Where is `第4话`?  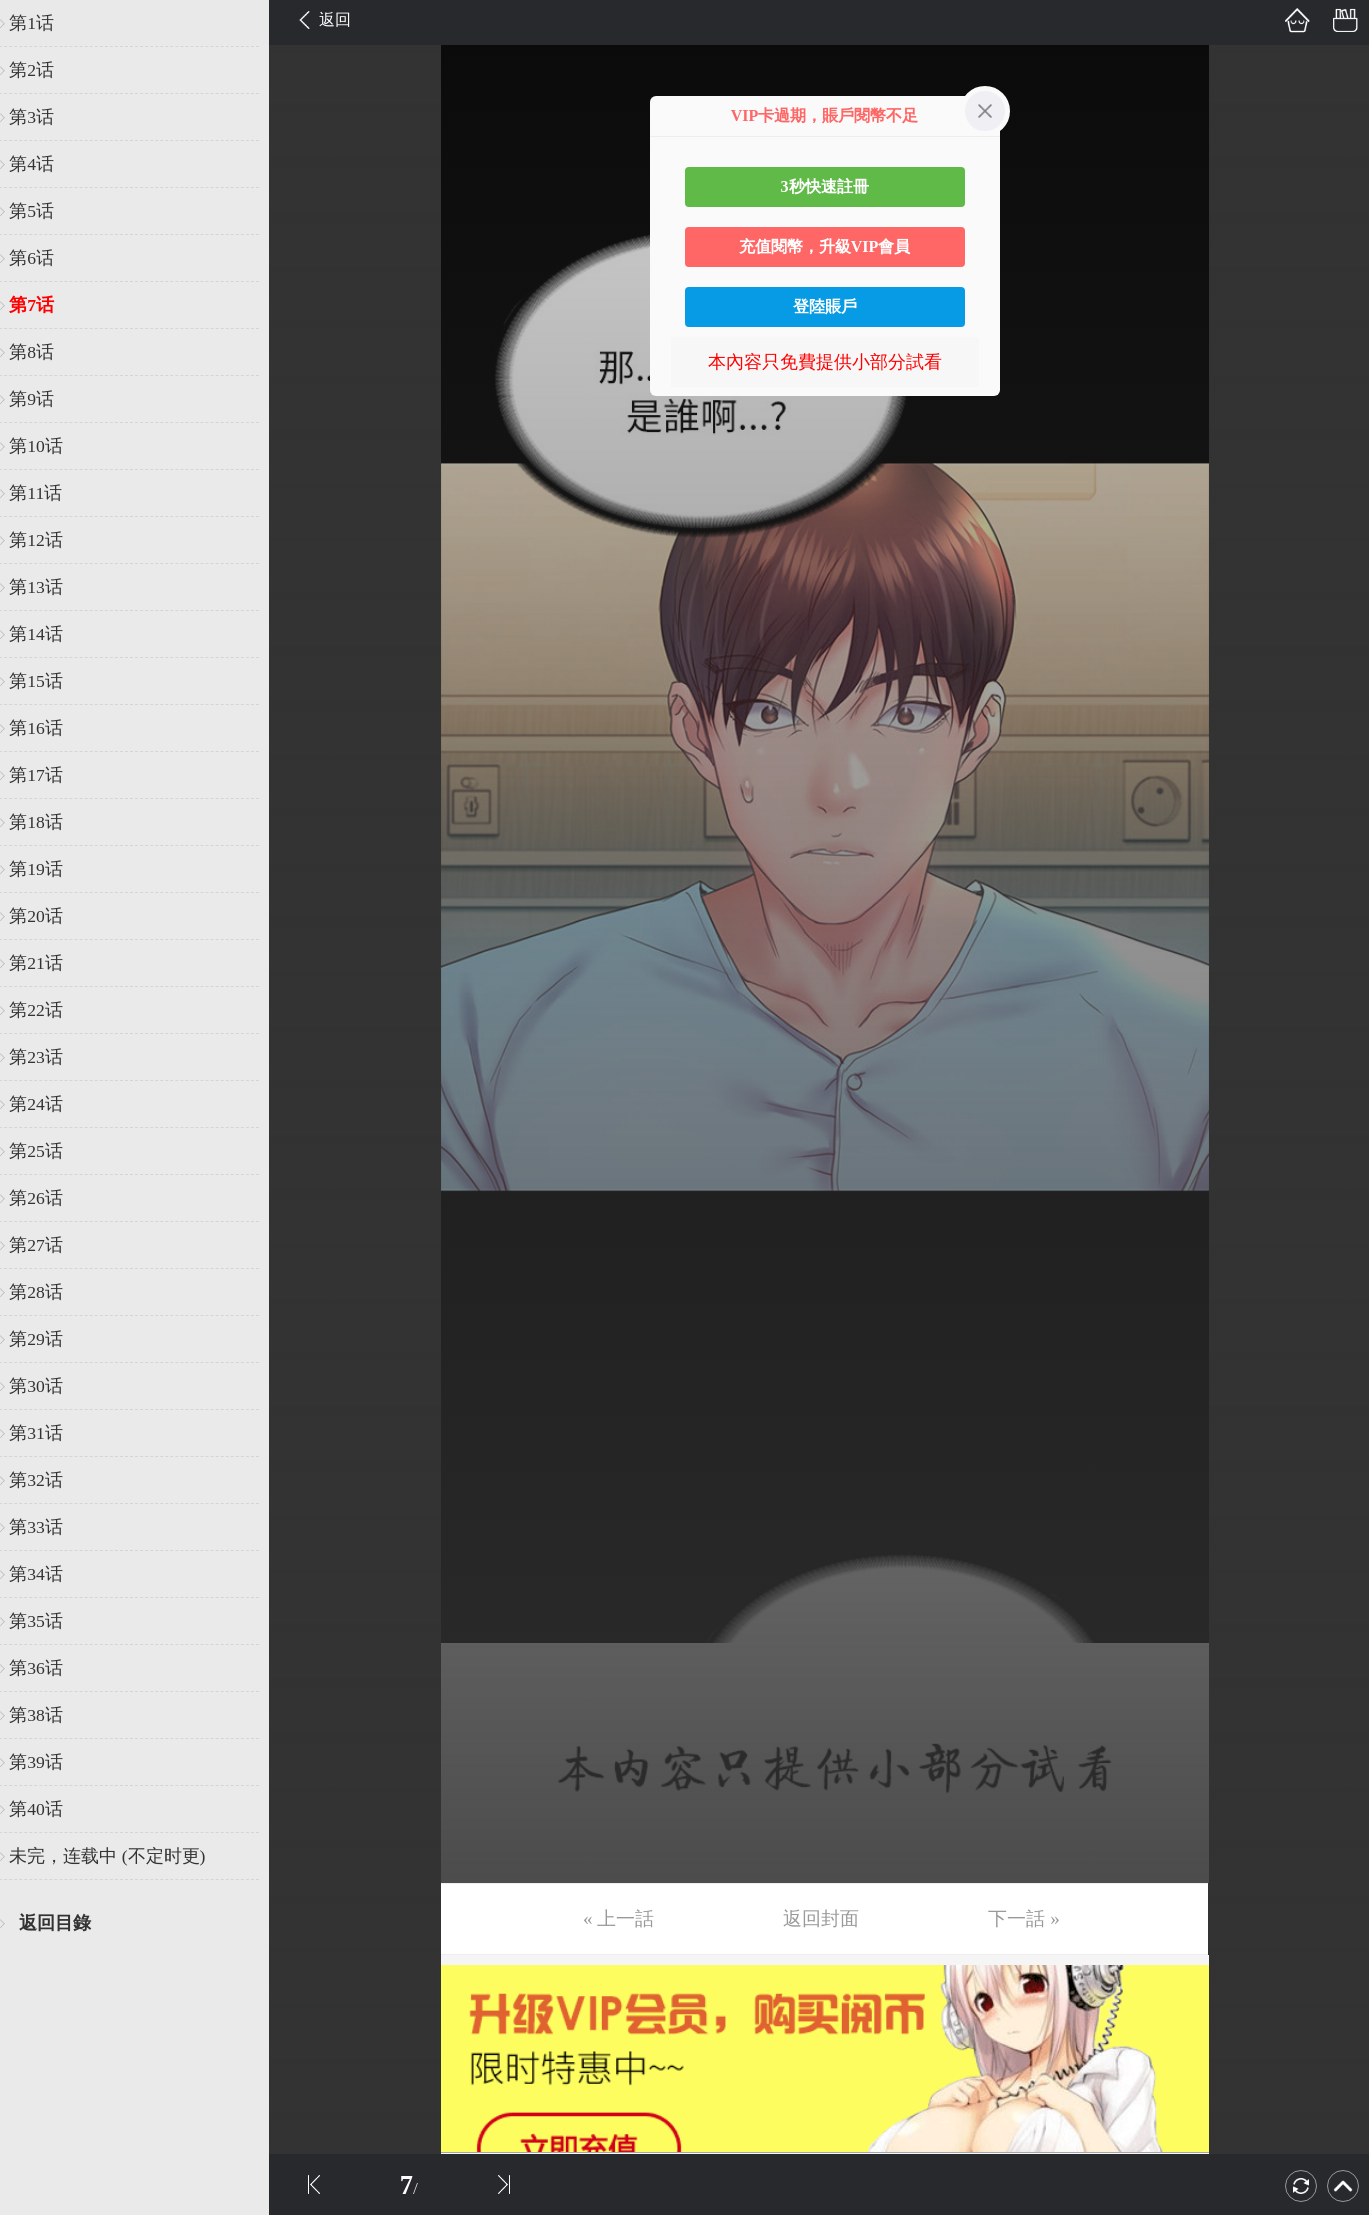 第4话 is located at coordinates (42, 164).